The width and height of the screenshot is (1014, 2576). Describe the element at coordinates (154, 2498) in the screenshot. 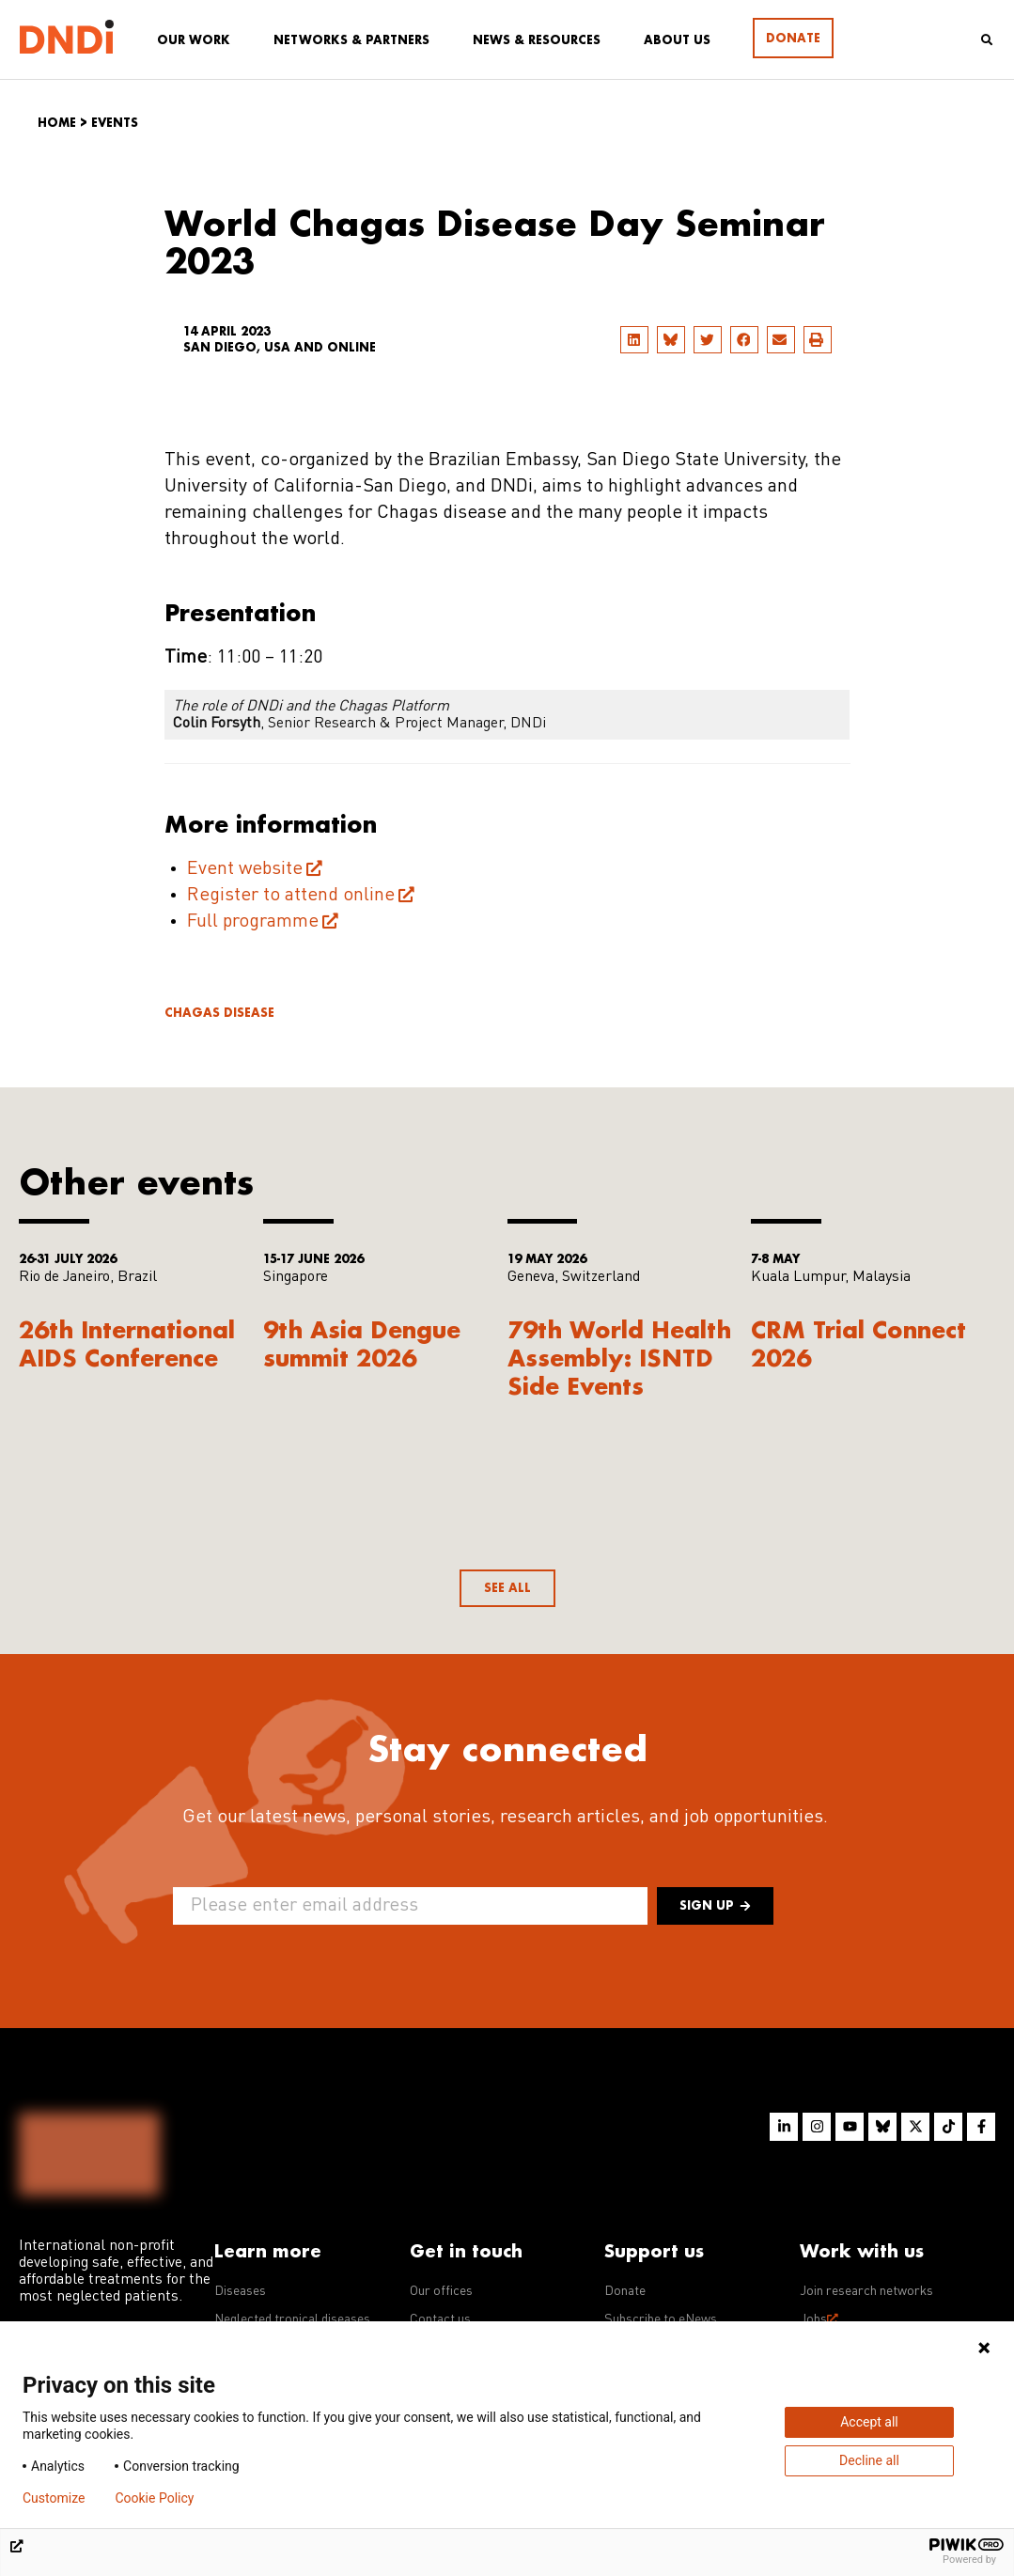

I see `Cookie Policy` at that location.